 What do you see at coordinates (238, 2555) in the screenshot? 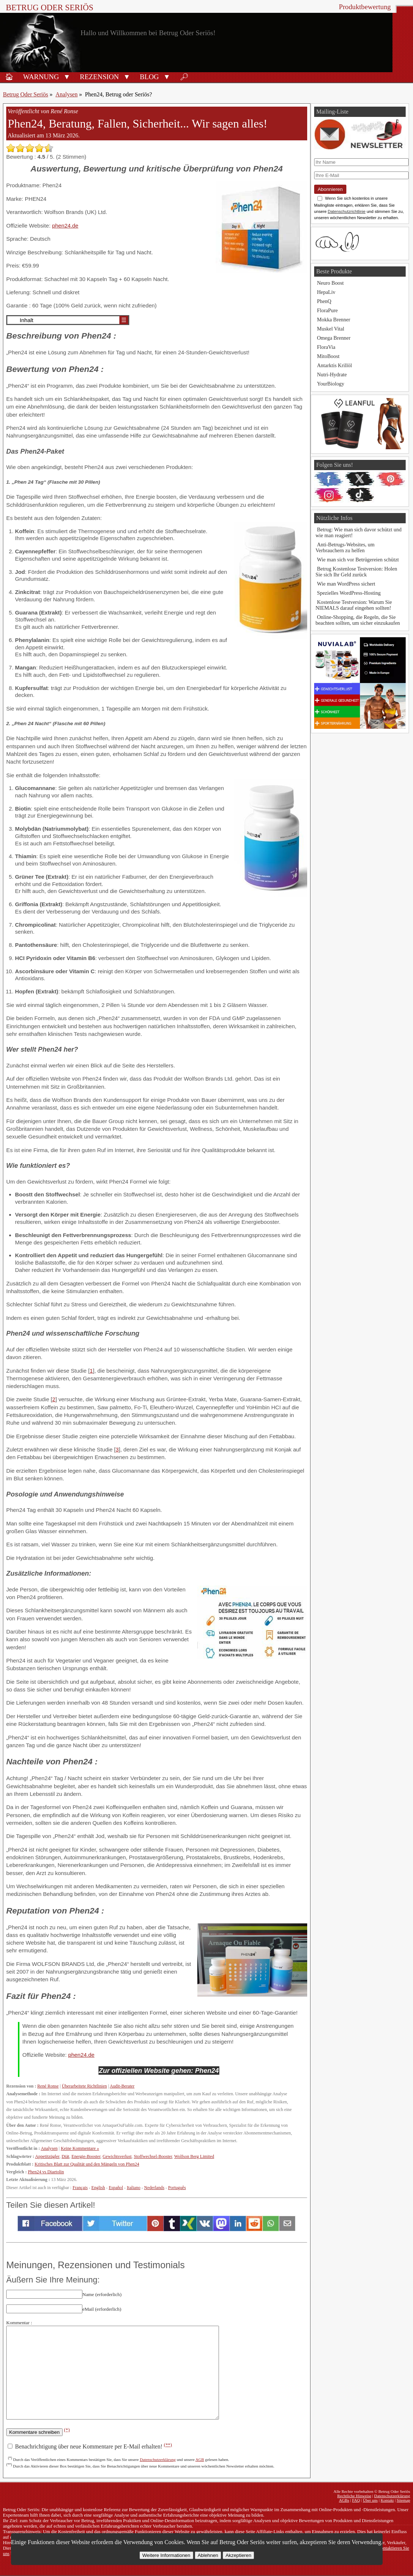
I see `Akzeptieren` at bounding box center [238, 2555].